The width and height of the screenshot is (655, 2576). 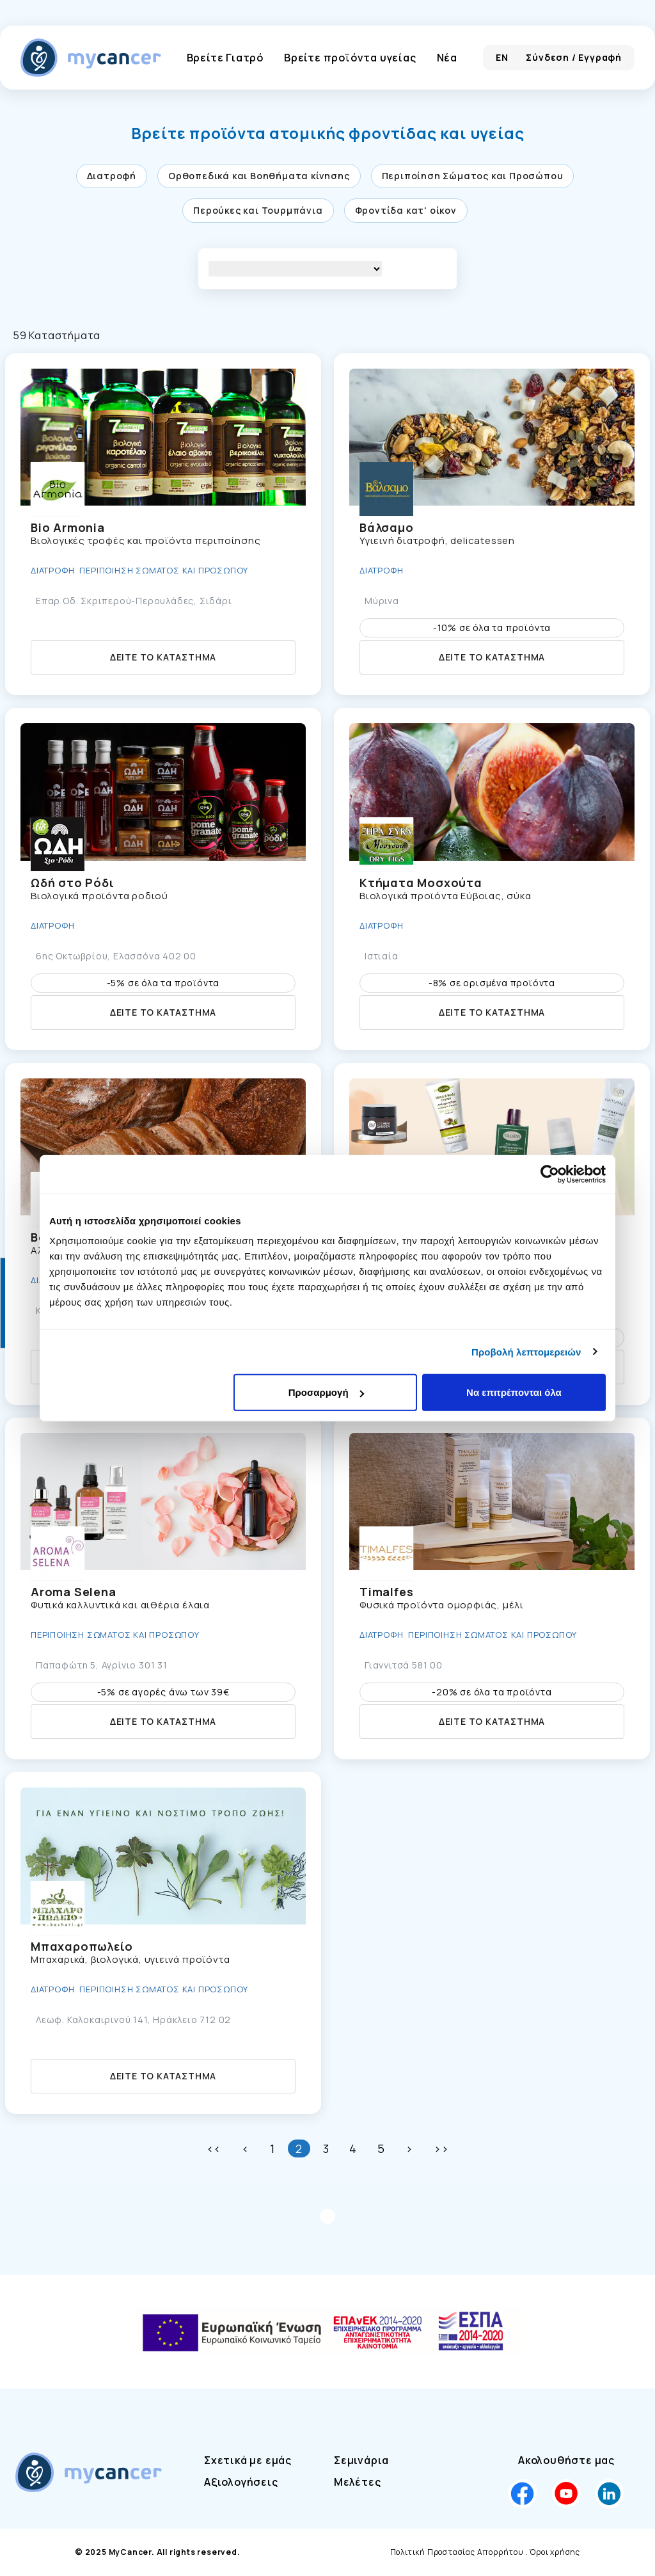 I want to click on Γιαννιτσά 581 00, so click(x=404, y=1665).